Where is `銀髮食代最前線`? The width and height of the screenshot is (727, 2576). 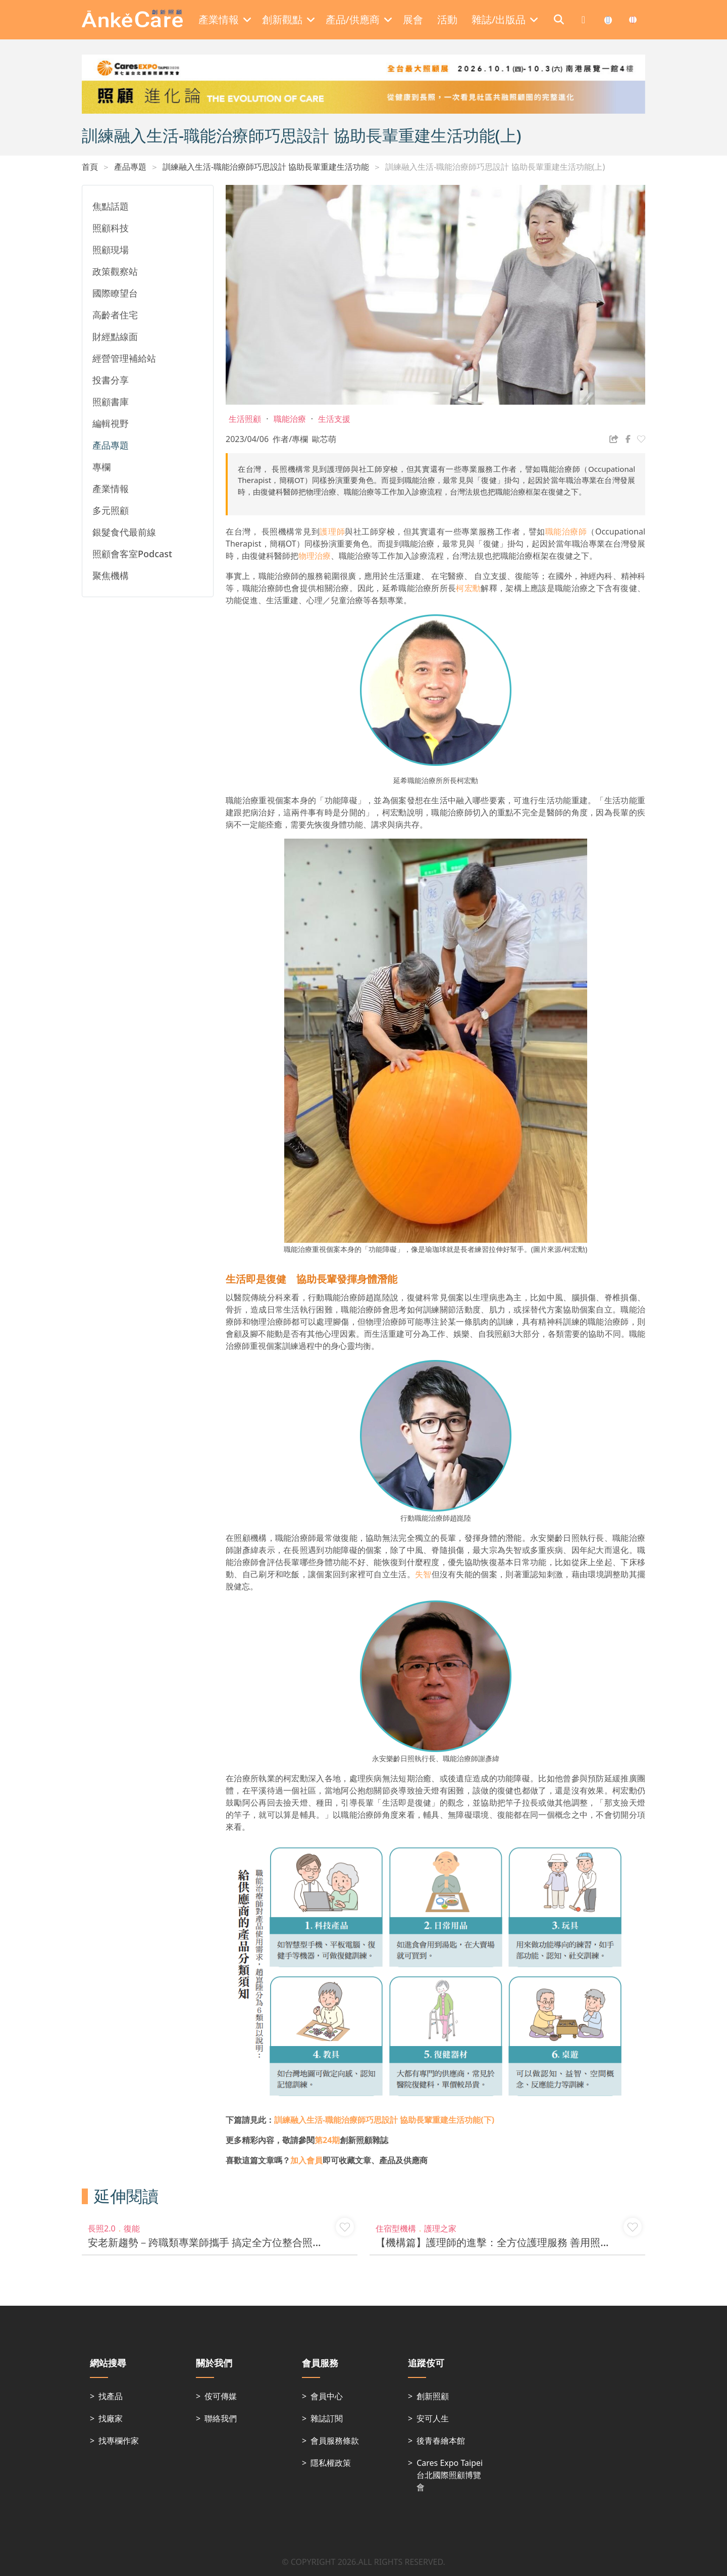
銀髮食代最前線 is located at coordinates (124, 532).